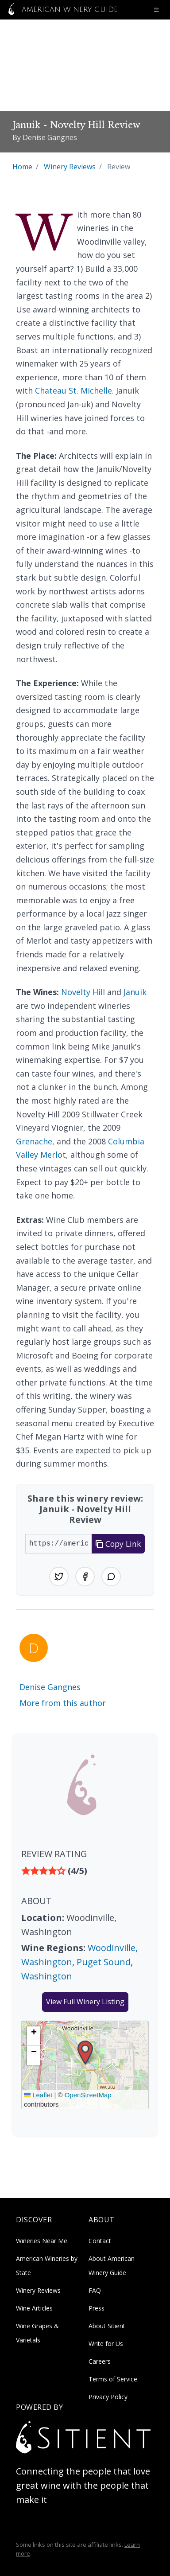  Describe the element at coordinates (156, 10) in the screenshot. I see `[Open navigation menu]` at that location.